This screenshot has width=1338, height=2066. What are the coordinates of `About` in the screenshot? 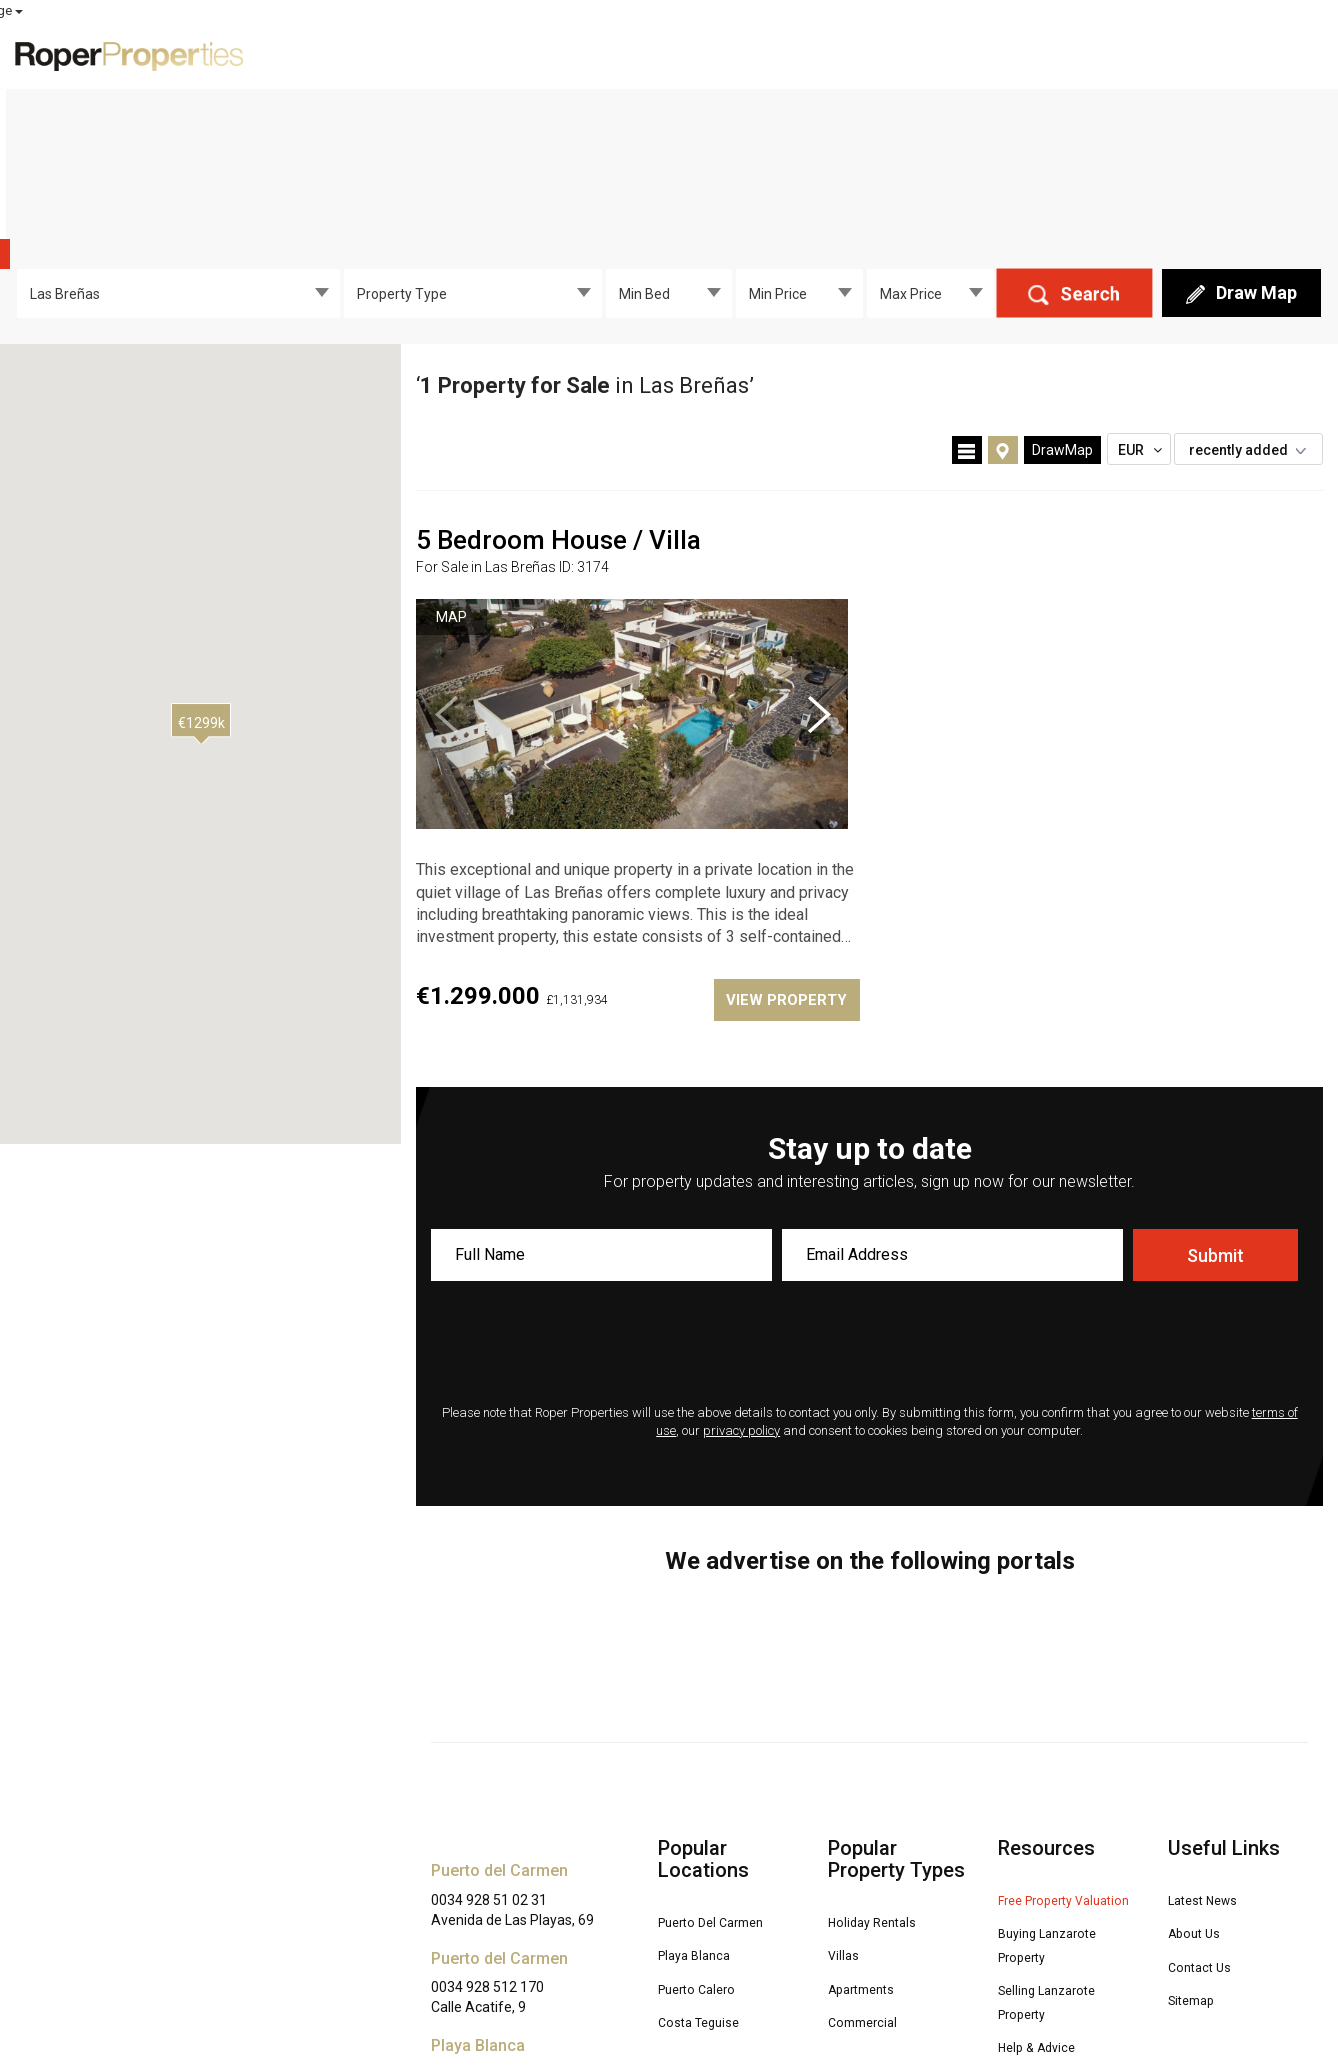 It's located at (1198, 54).